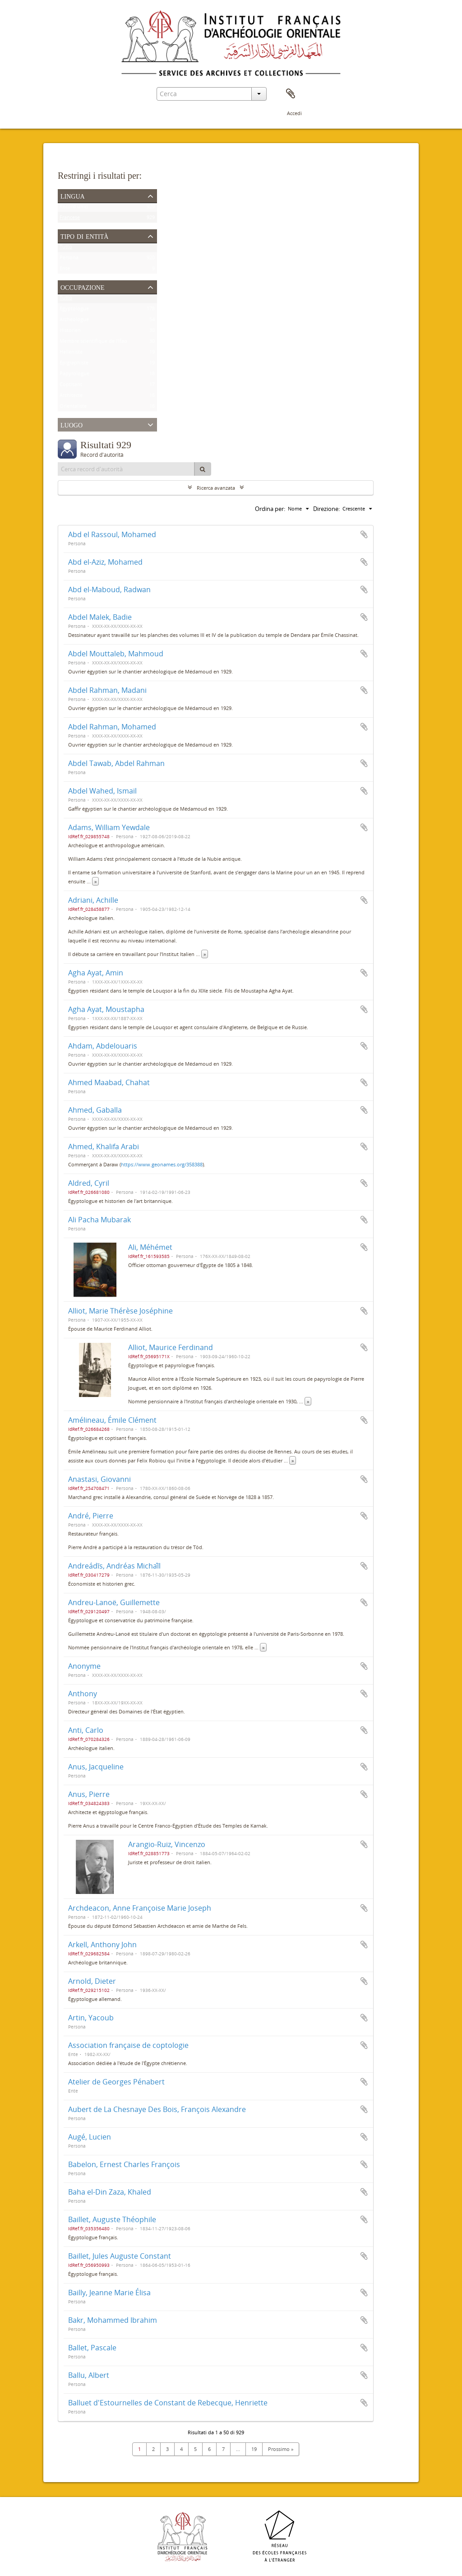  What do you see at coordinates (90, 1516) in the screenshot?
I see `André, Pierre` at bounding box center [90, 1516].